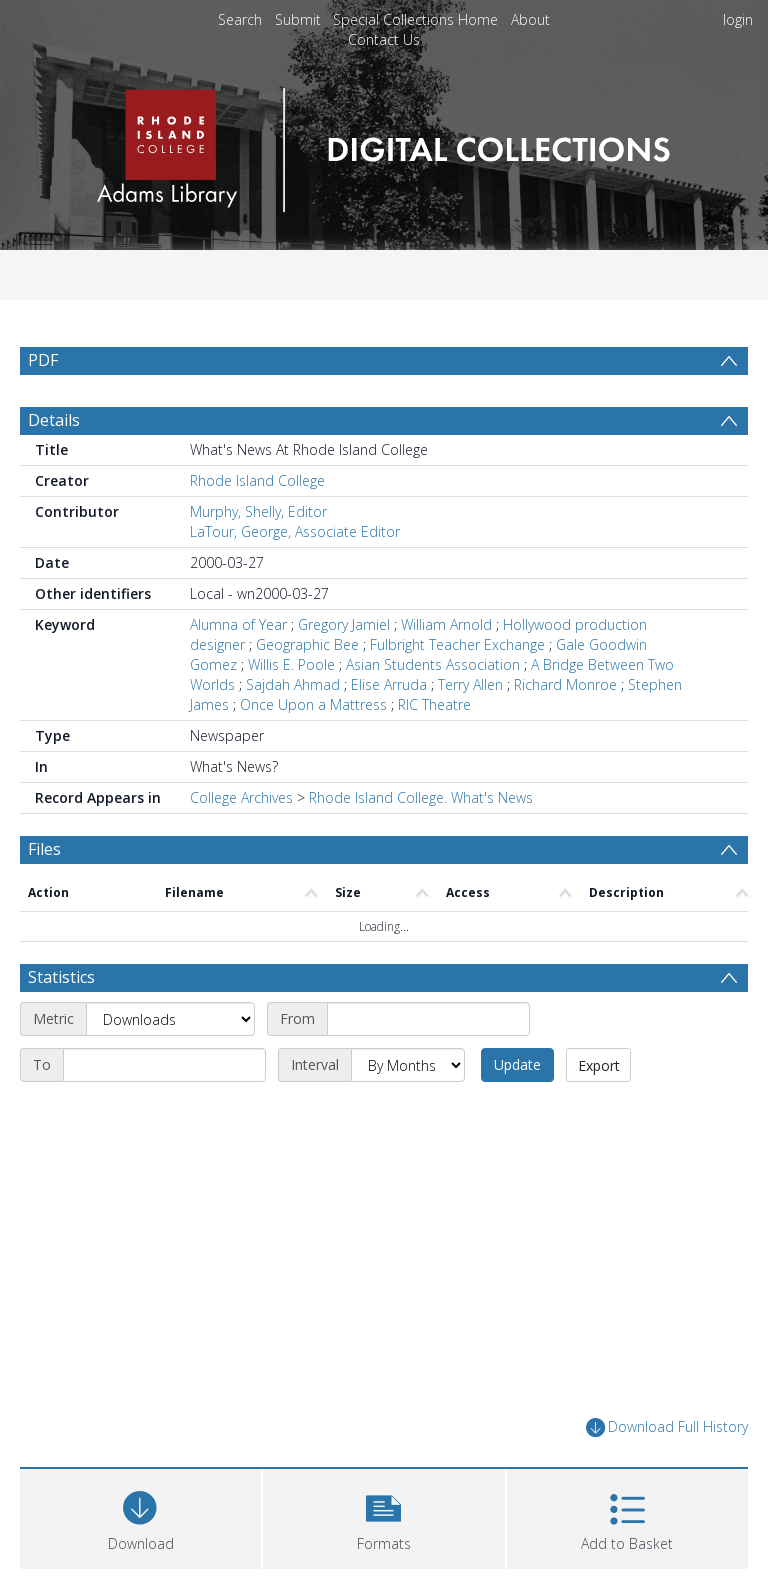 This screenshot has height=1582, width=768. What do you see at coordinates (446, 624) in the screenshot?
I see `William Arnold` at bounding box center [446, 624].